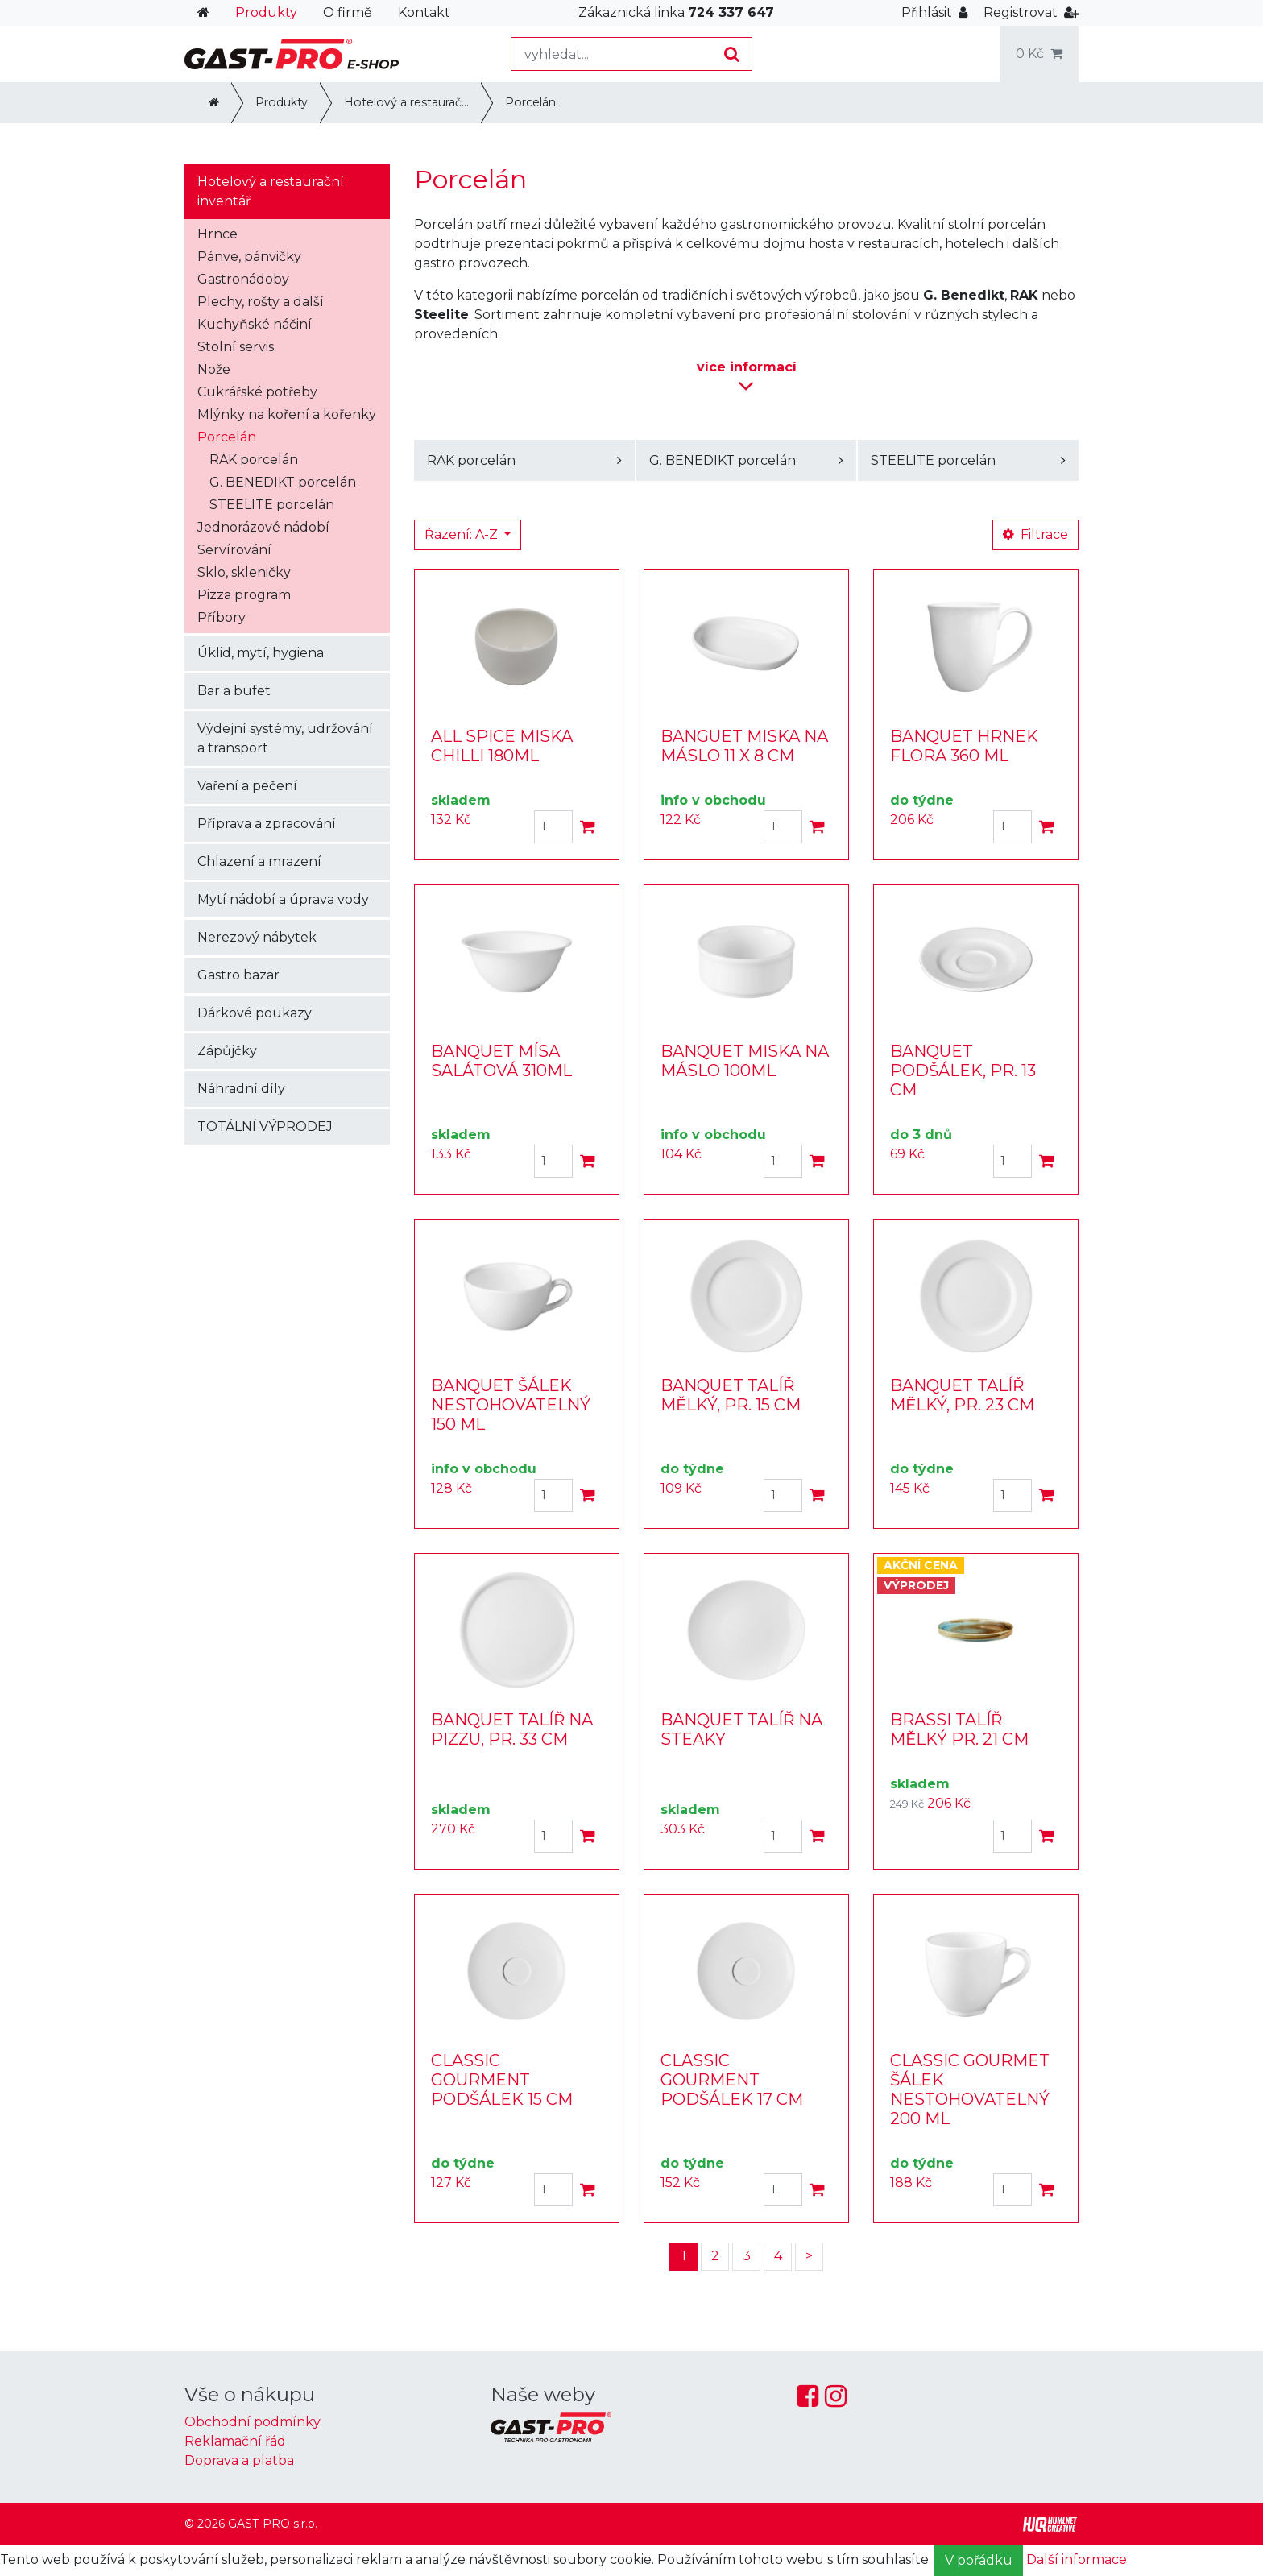  I want to click on BANQUET TALÍŘ MĚLKÝ, PR. 15 CM, so click(730, 1395).